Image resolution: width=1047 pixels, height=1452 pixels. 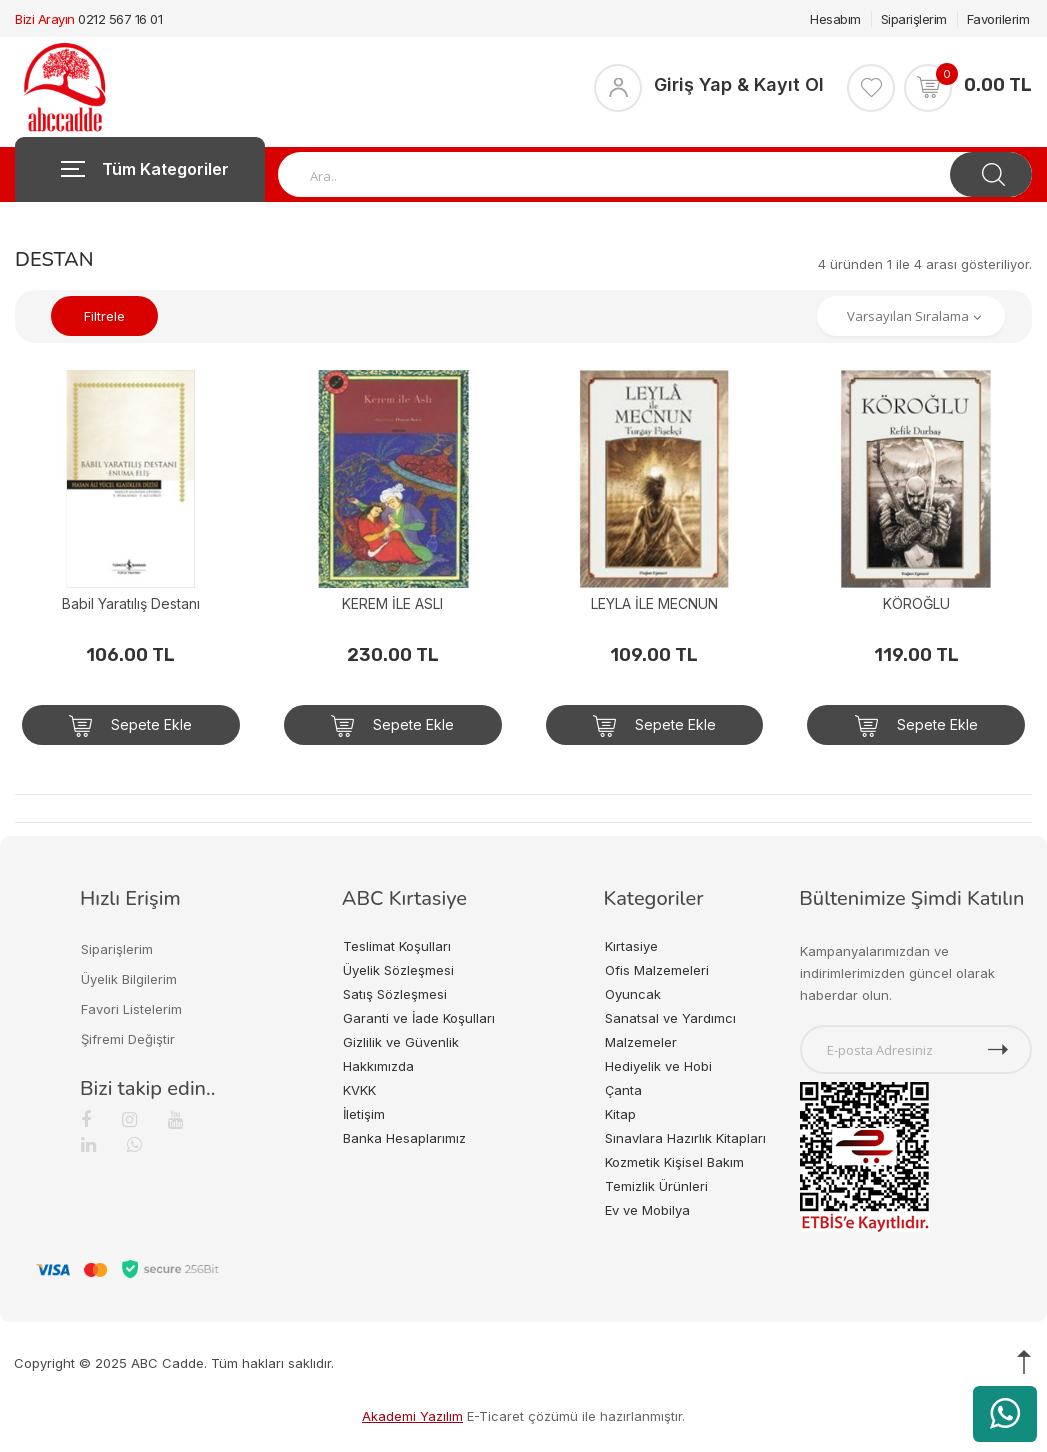 I want to click on 0212 567 16 01, so click(x=120, y=19).